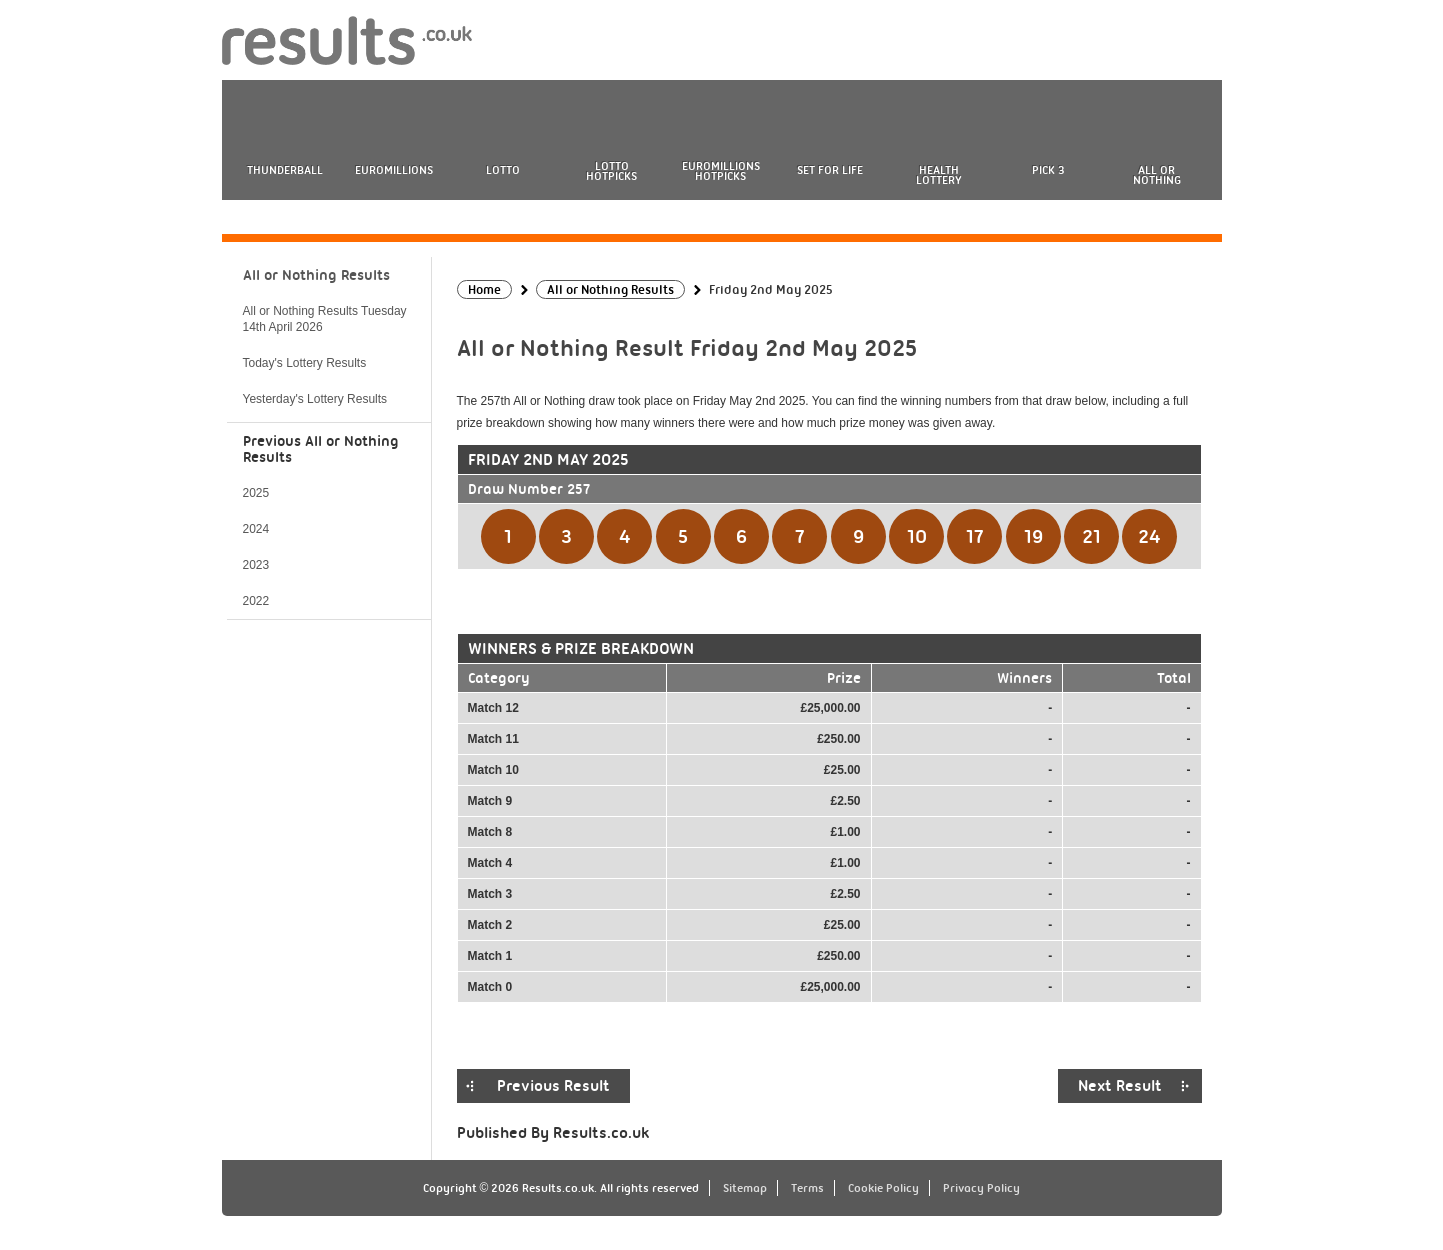 Image resolution: width=1443 pixels, height=1250 pixels. What do you see at coordinates (1157, 175) in the screenshot?
I see `All or Nothing` at bounding box center [1157, 175].